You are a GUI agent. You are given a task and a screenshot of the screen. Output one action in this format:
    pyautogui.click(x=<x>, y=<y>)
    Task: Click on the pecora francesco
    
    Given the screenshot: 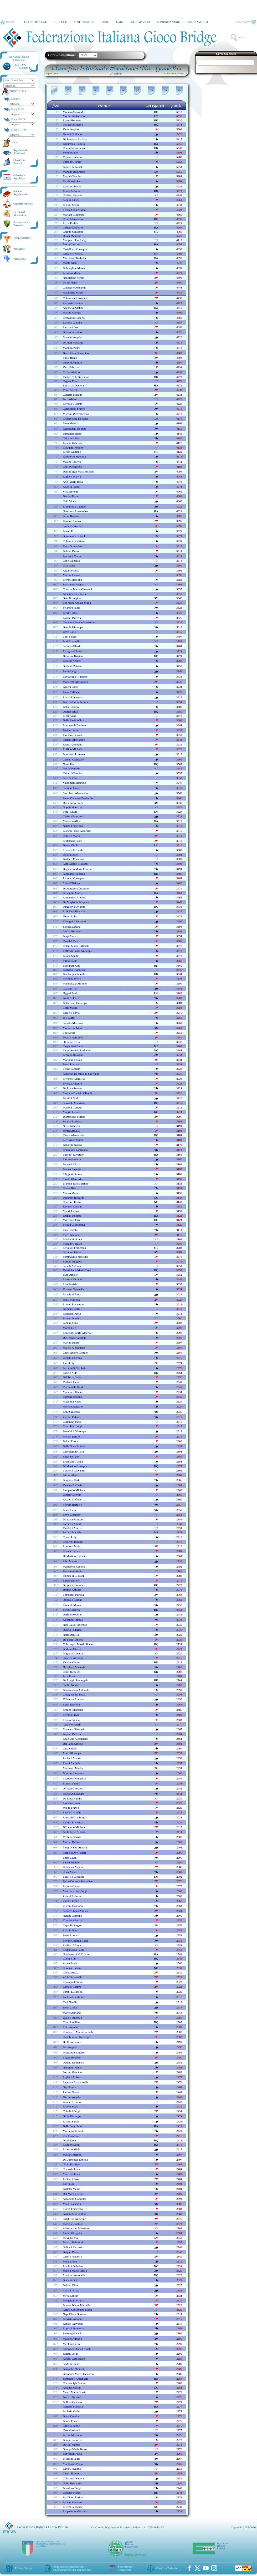 What is the action you would take?
    pyautogui.click(x=73, y=1037)
    